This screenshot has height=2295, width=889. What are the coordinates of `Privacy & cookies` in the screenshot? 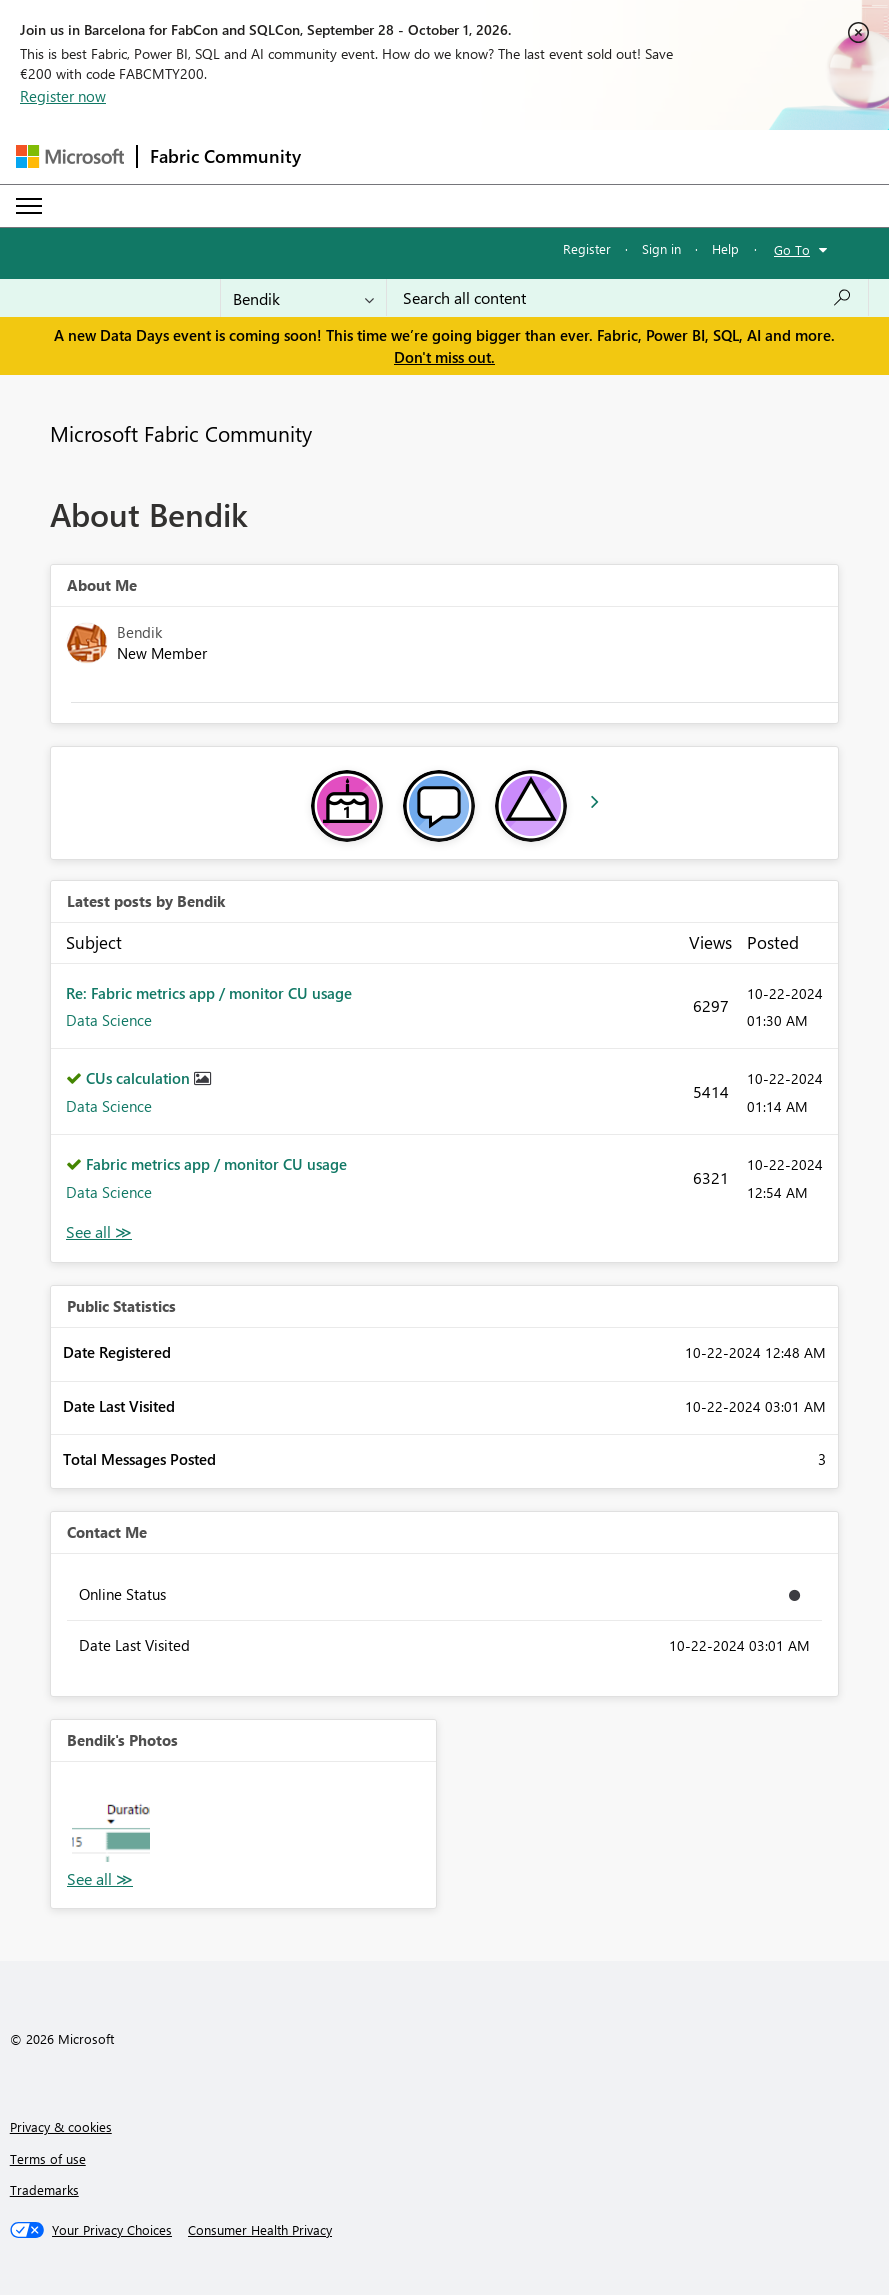 It's located at (61, 2126).